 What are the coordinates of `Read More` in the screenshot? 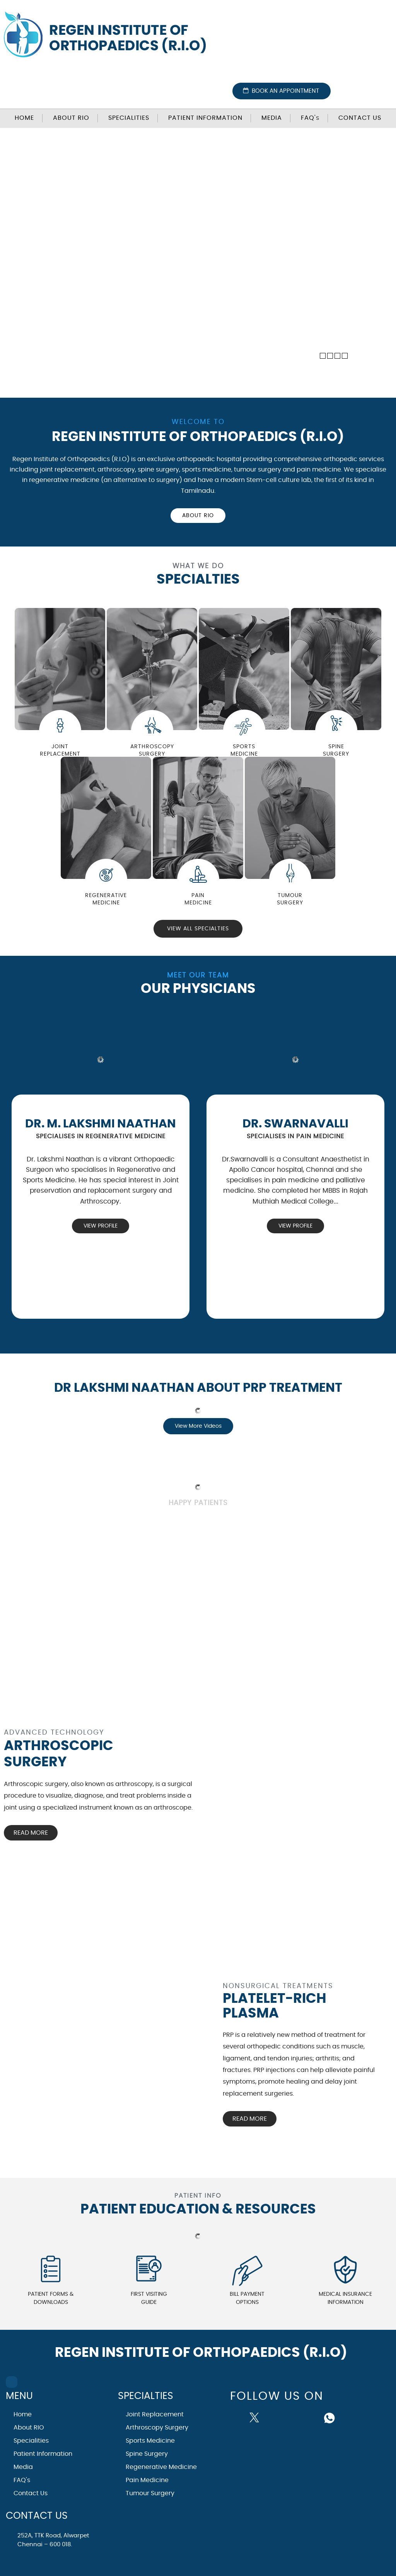 It's located at (31, 1833).